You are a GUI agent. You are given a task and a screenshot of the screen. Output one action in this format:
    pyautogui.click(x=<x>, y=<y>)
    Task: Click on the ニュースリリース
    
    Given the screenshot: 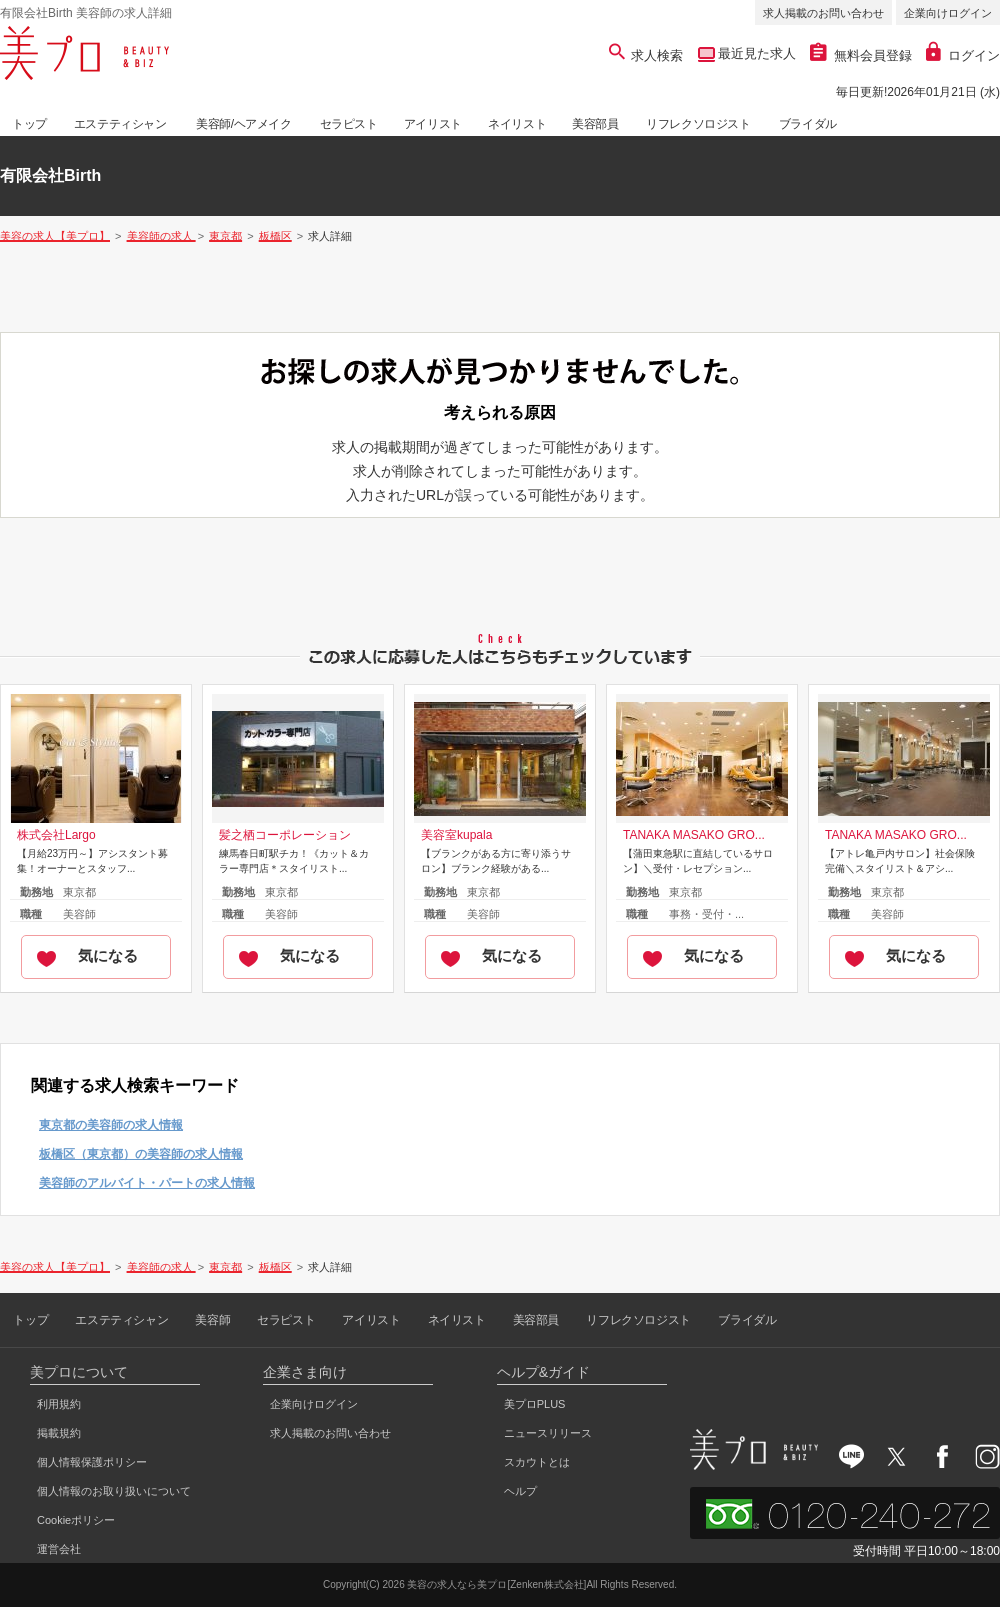 What is the action you would take?
    pyautogui.click(x=548, y=1433)
    